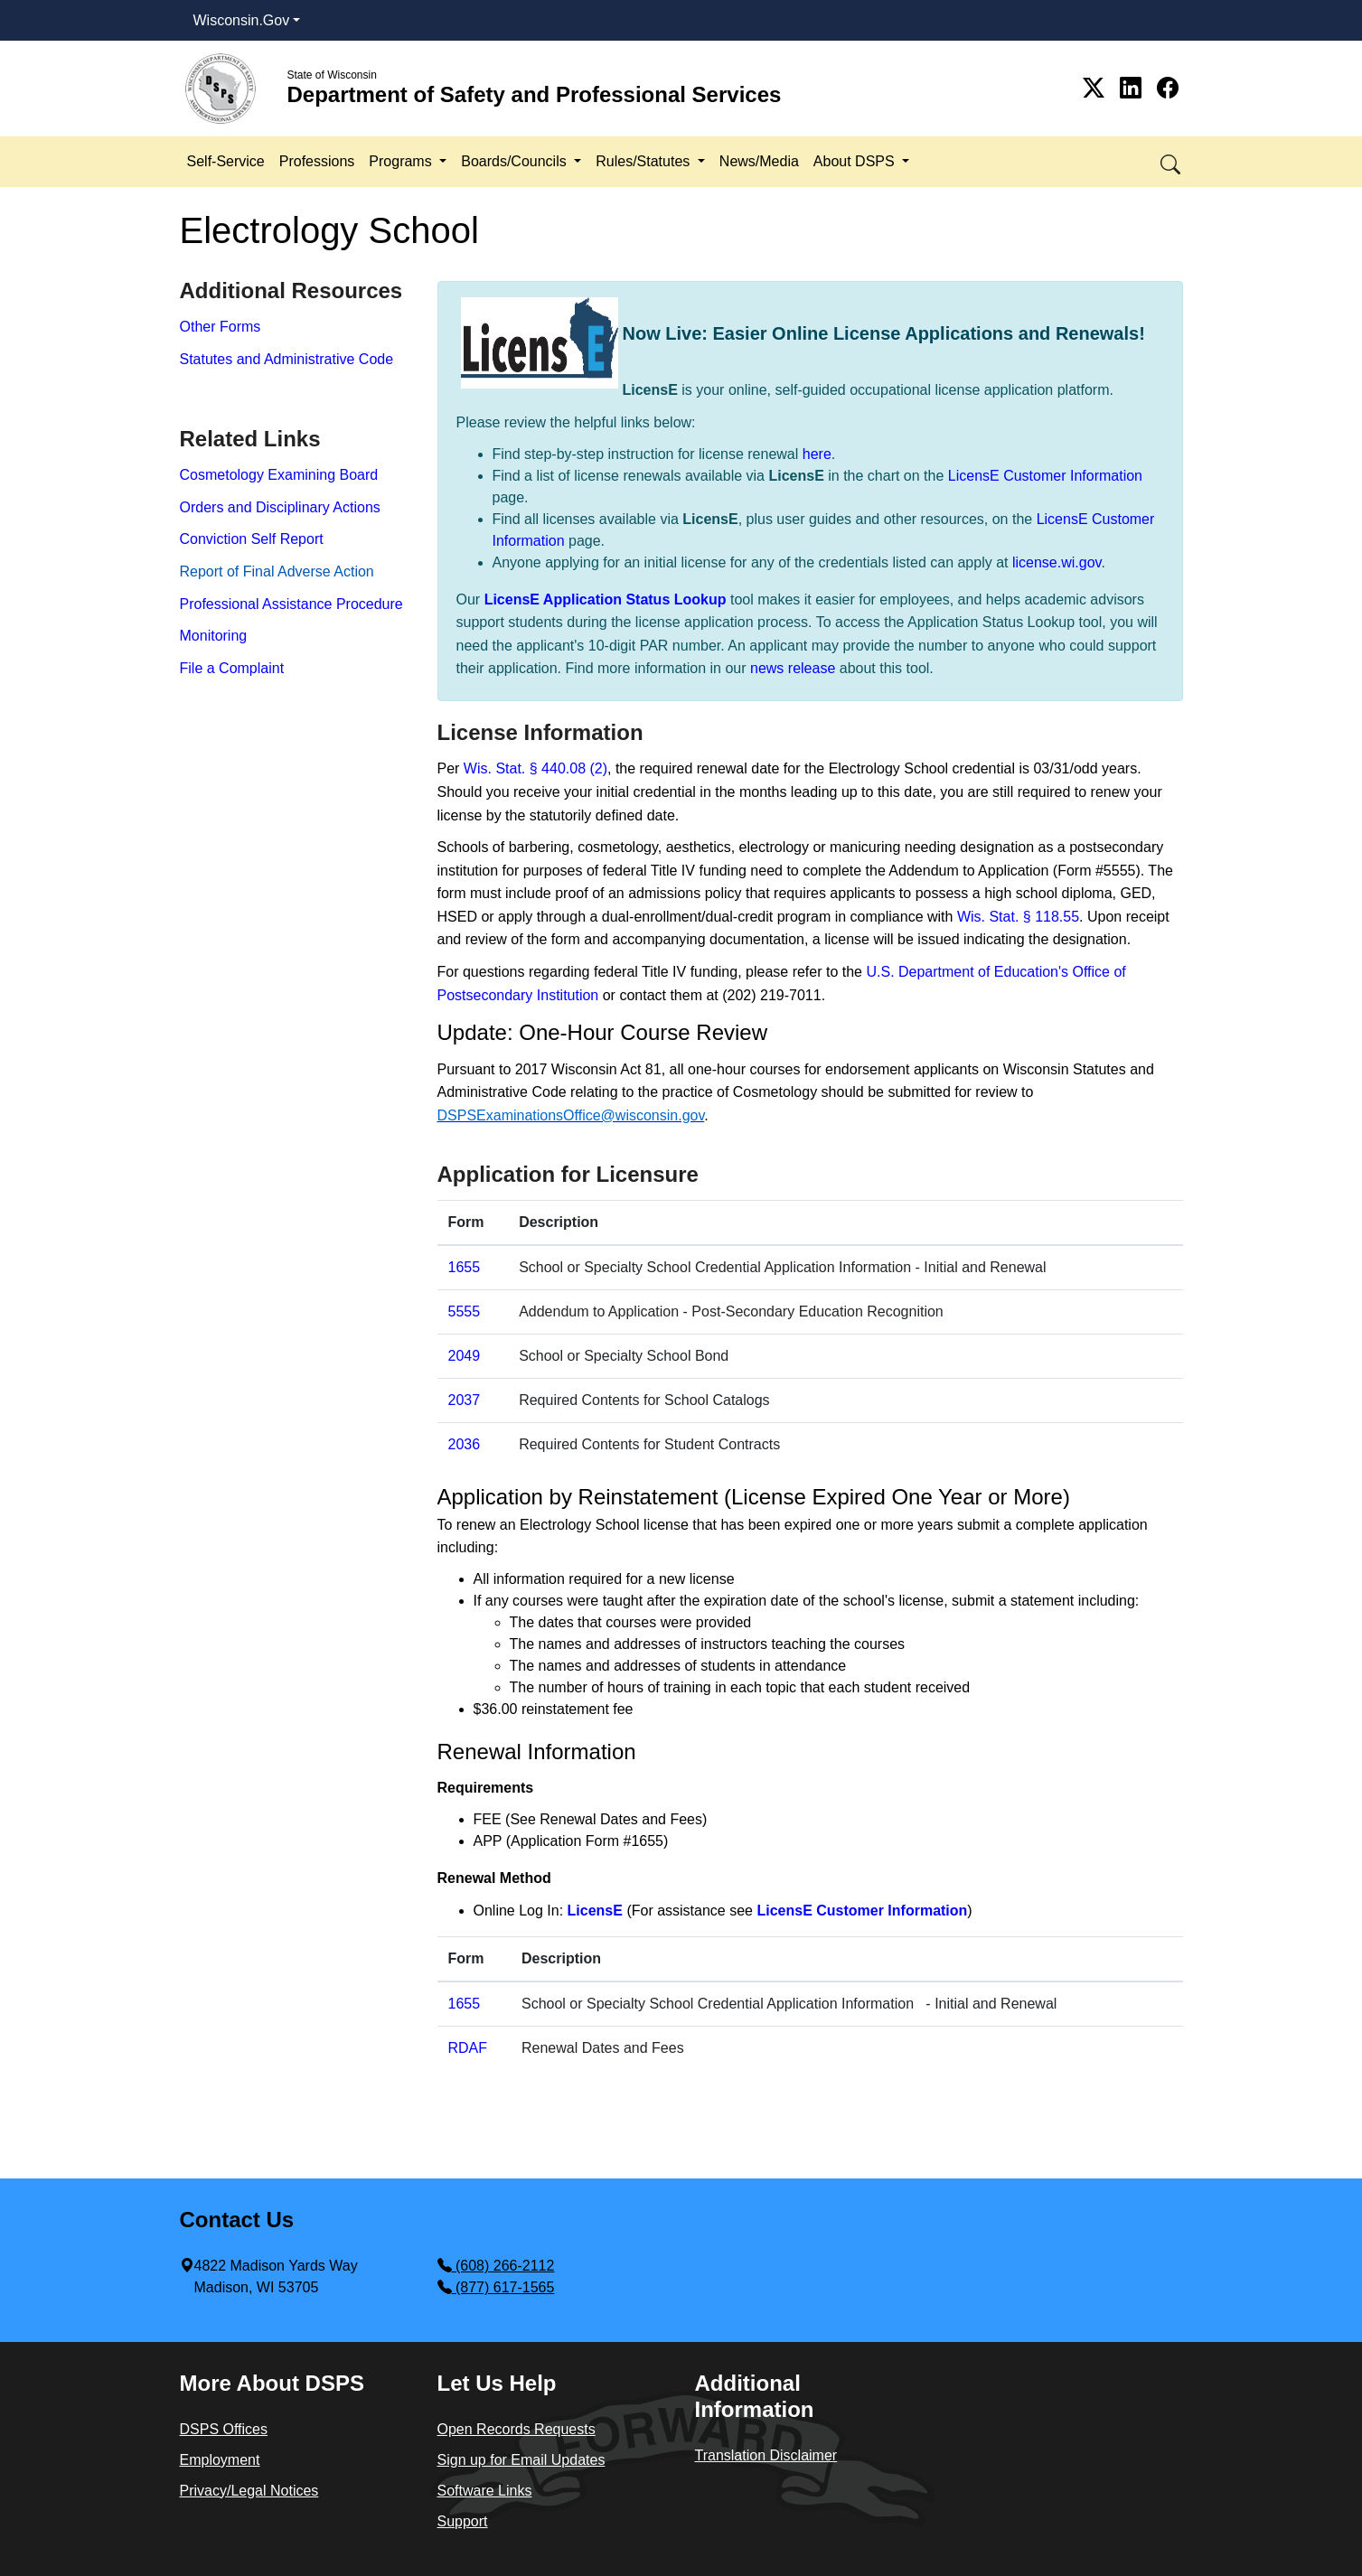 The width and height of the screenshot is (1362, 2576). I want to click on ​1655, so click(464, 2003).